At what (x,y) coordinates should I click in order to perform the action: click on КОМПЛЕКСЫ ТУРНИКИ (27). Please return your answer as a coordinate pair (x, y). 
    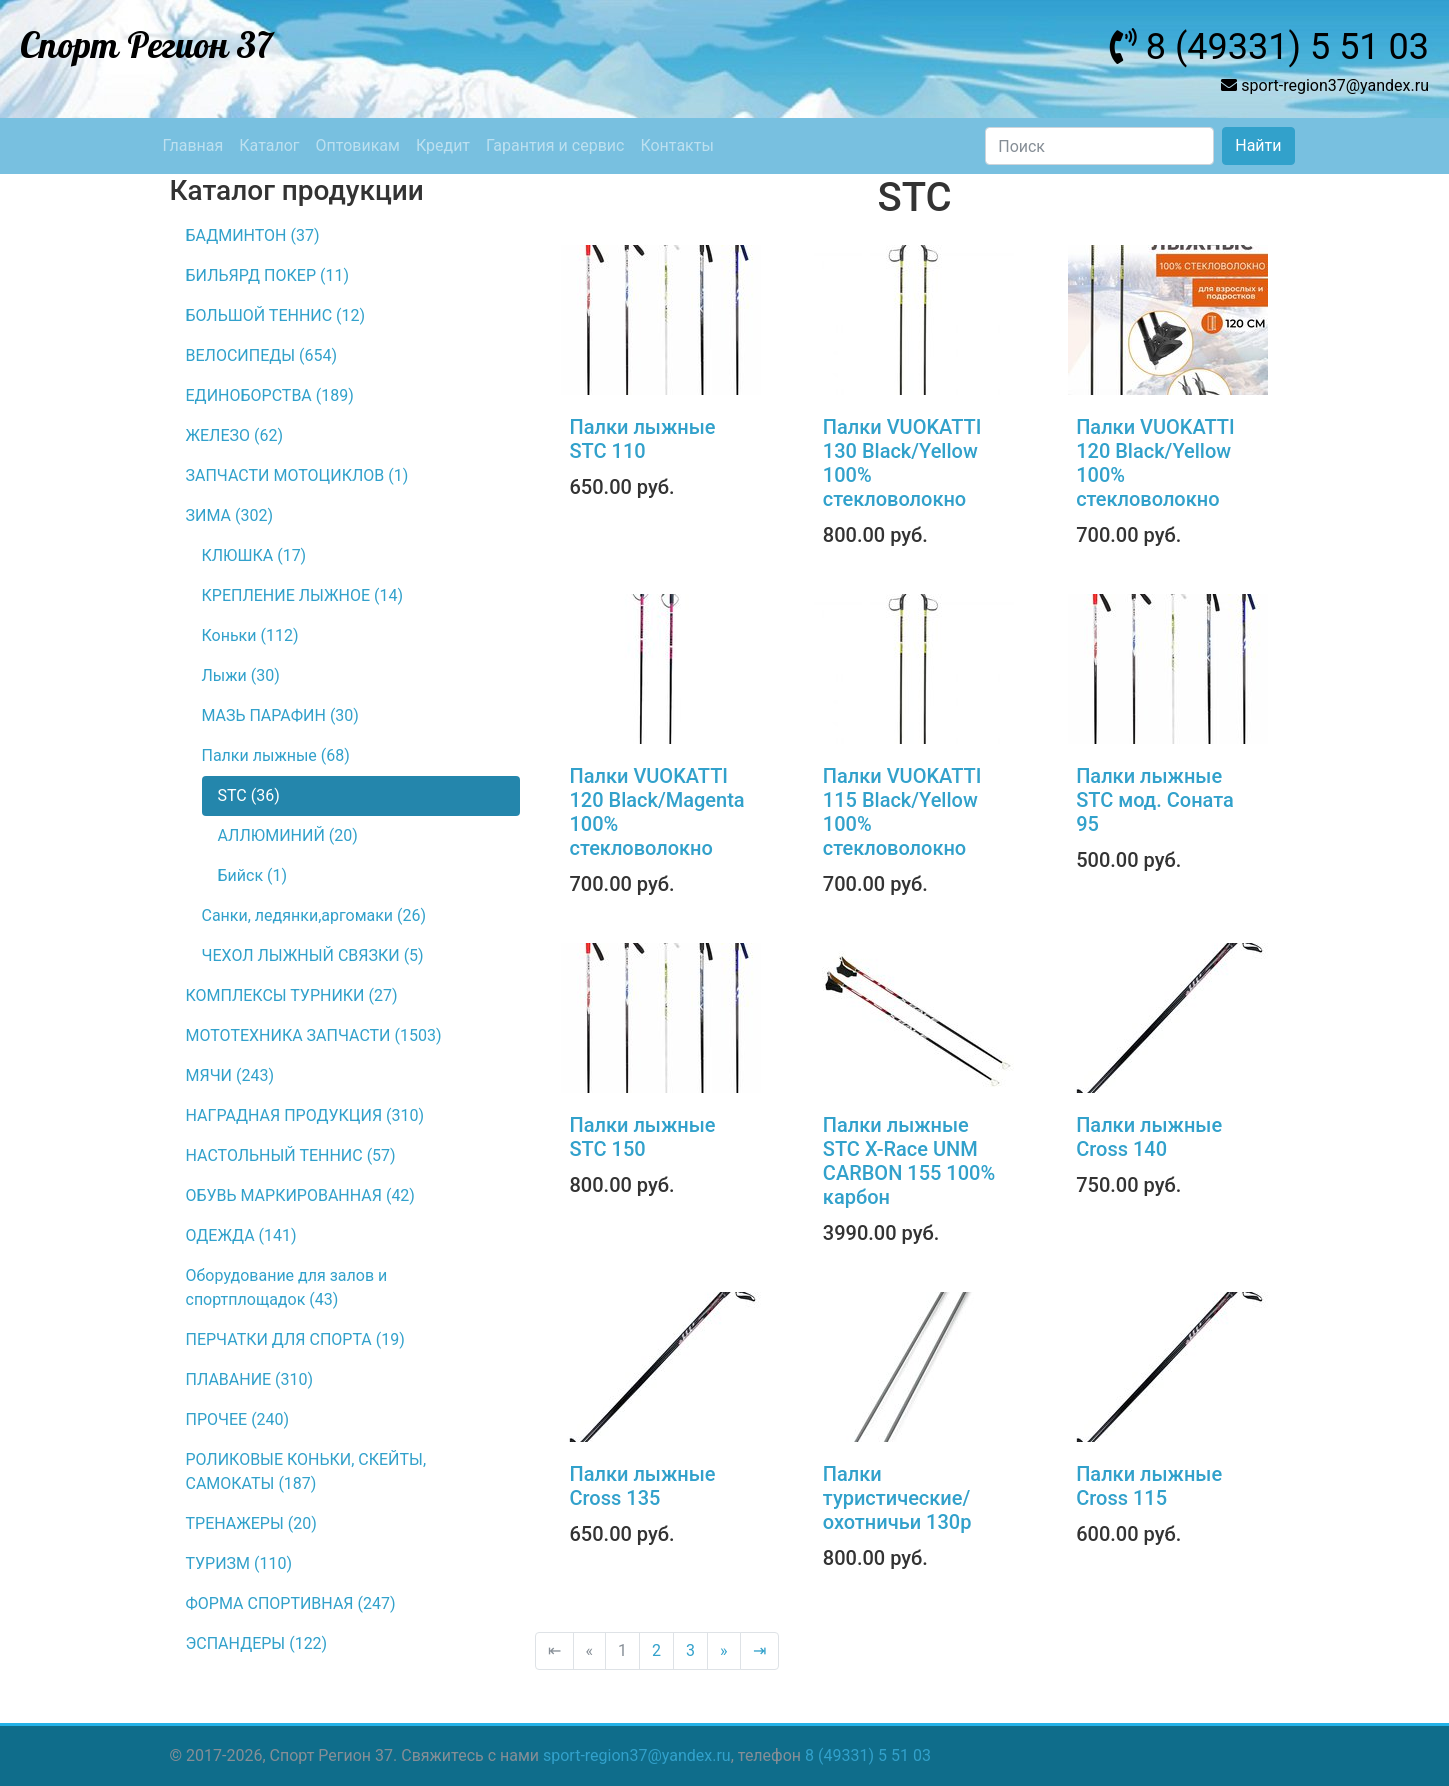
    Looking at the image, I should click on (292, 995).